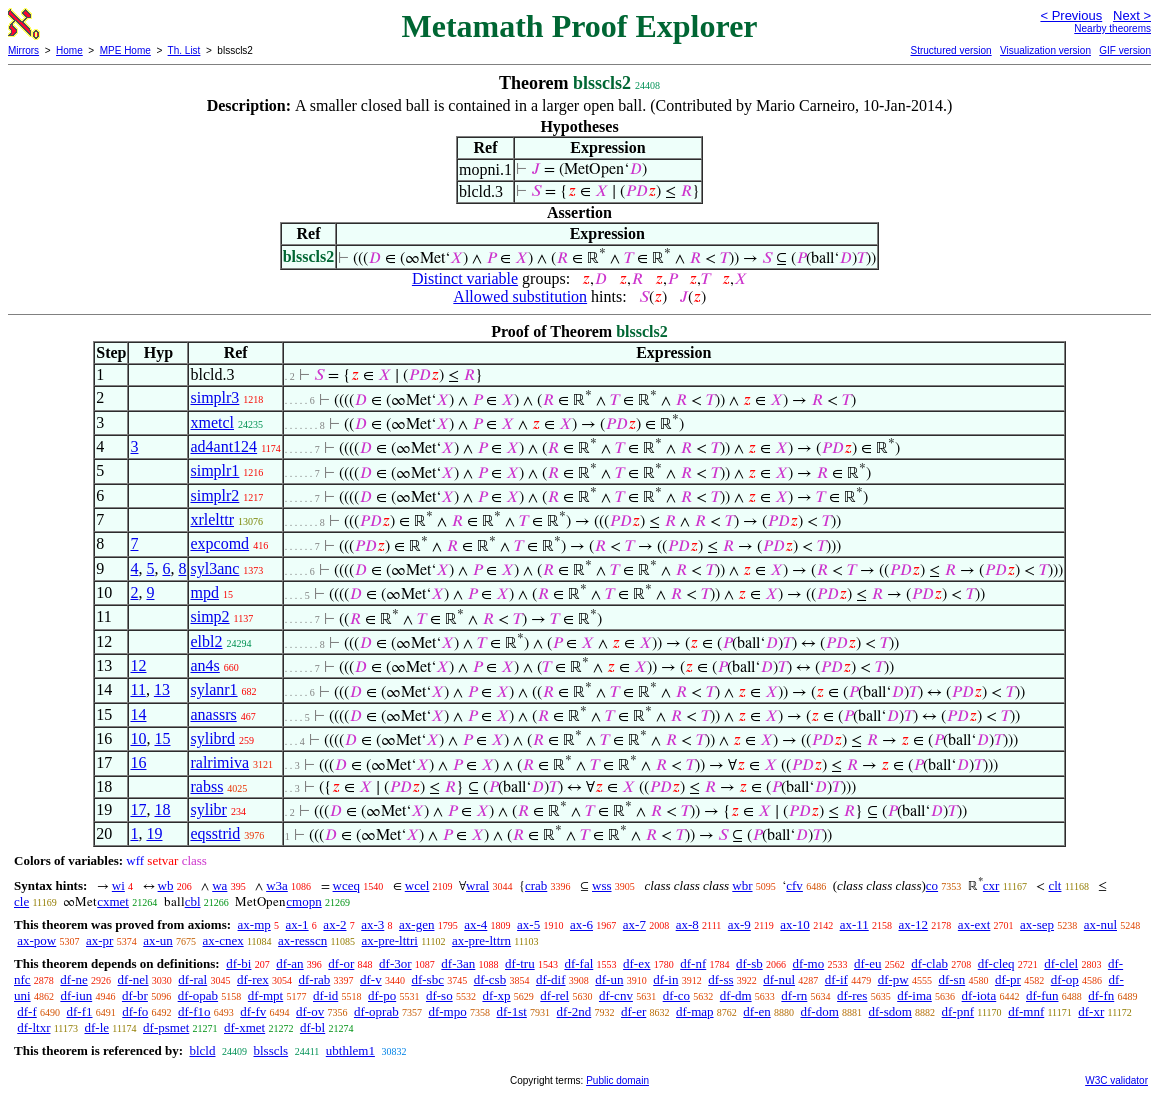 This screenshot has height=1097, width=1159. Describe the element at coordinates (481, 940) in the screenshot. I see `ax-pre-lttrn` at that location.